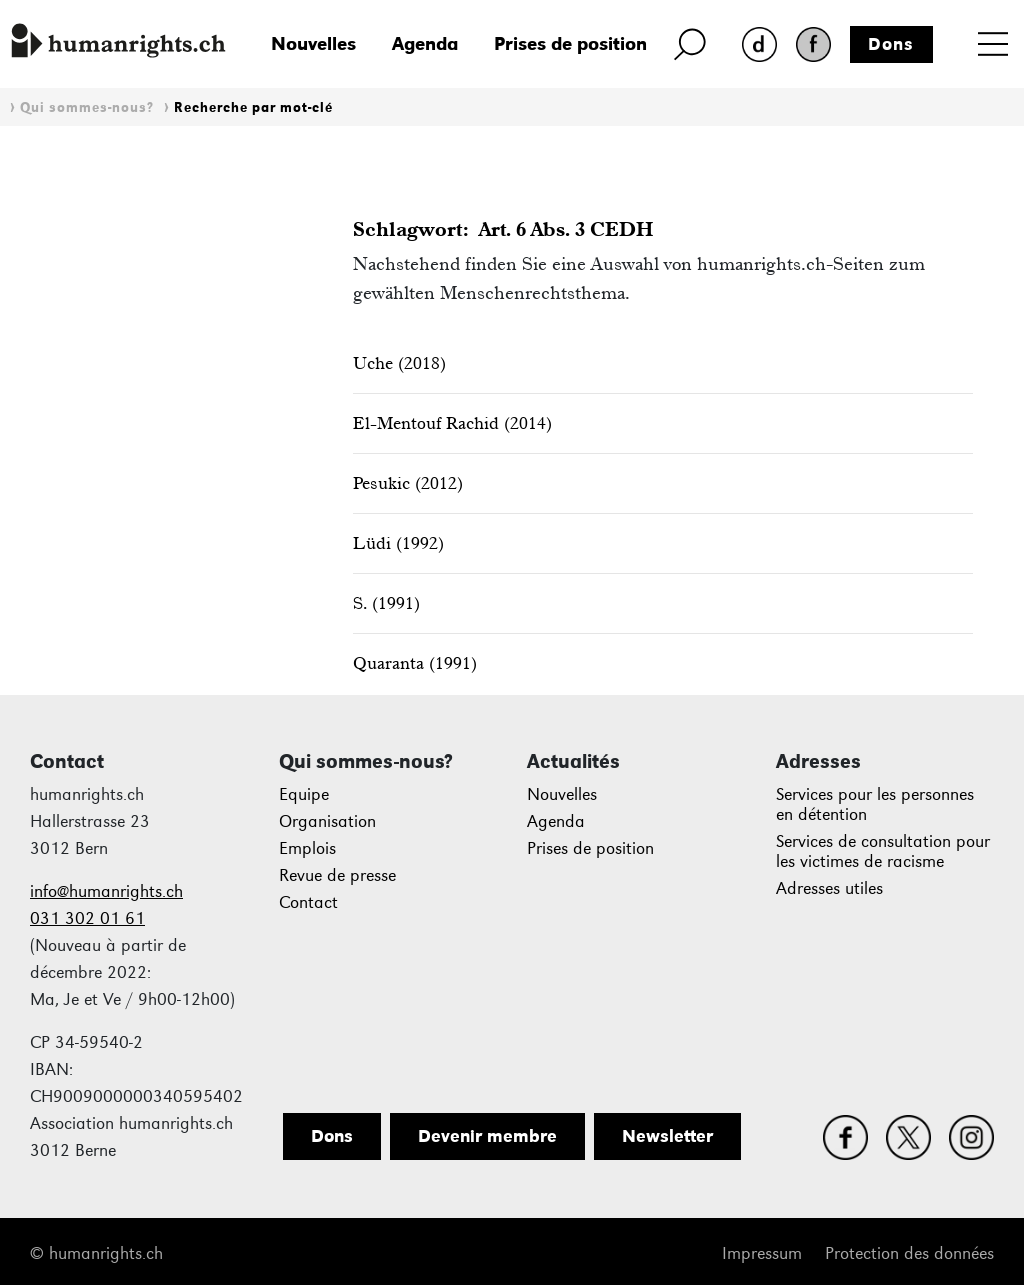 Image resolution: width=1024 pixels, height=1285 pixels. I want to click on Prises de position, so click(570, 43).